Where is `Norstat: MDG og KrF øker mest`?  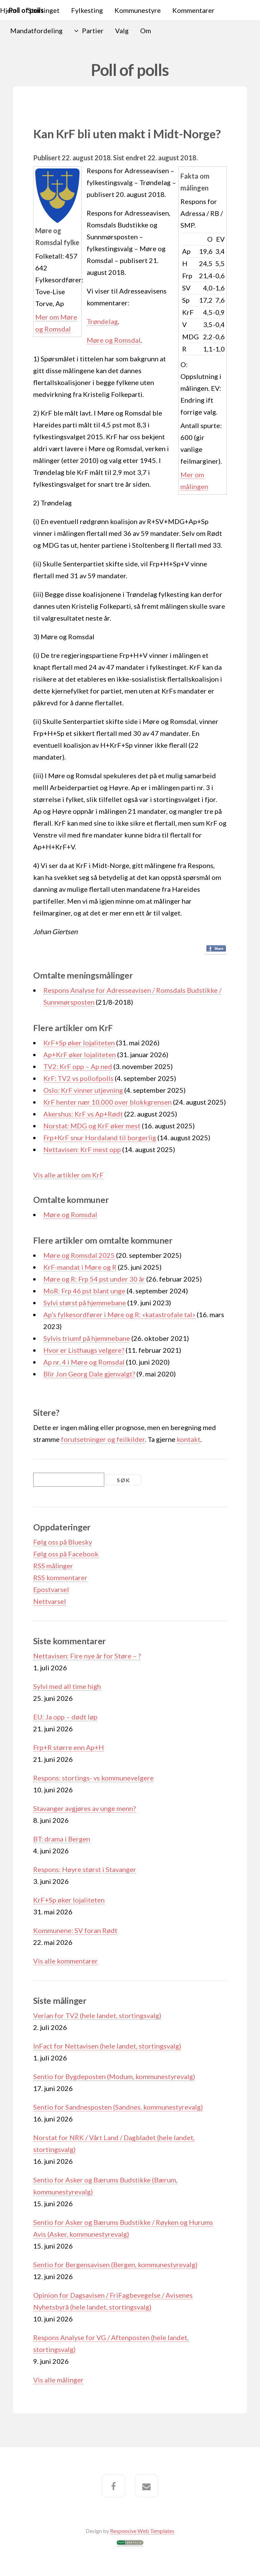
Norstat: MDG og KrF øker mest is located at coordinates (91, 1126).